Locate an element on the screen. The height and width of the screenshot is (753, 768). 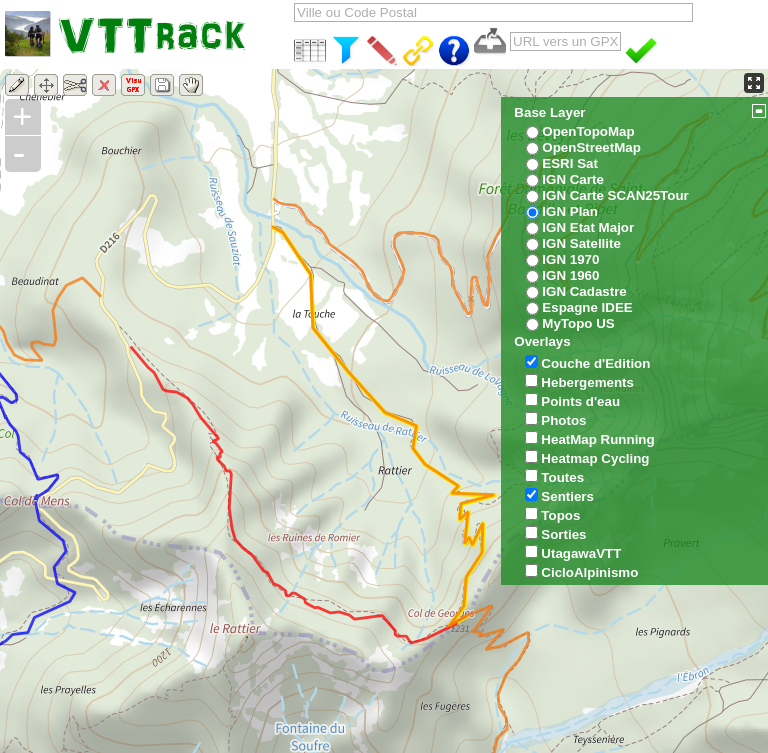
OpenTopoMap is located at coordinates (588, 131).